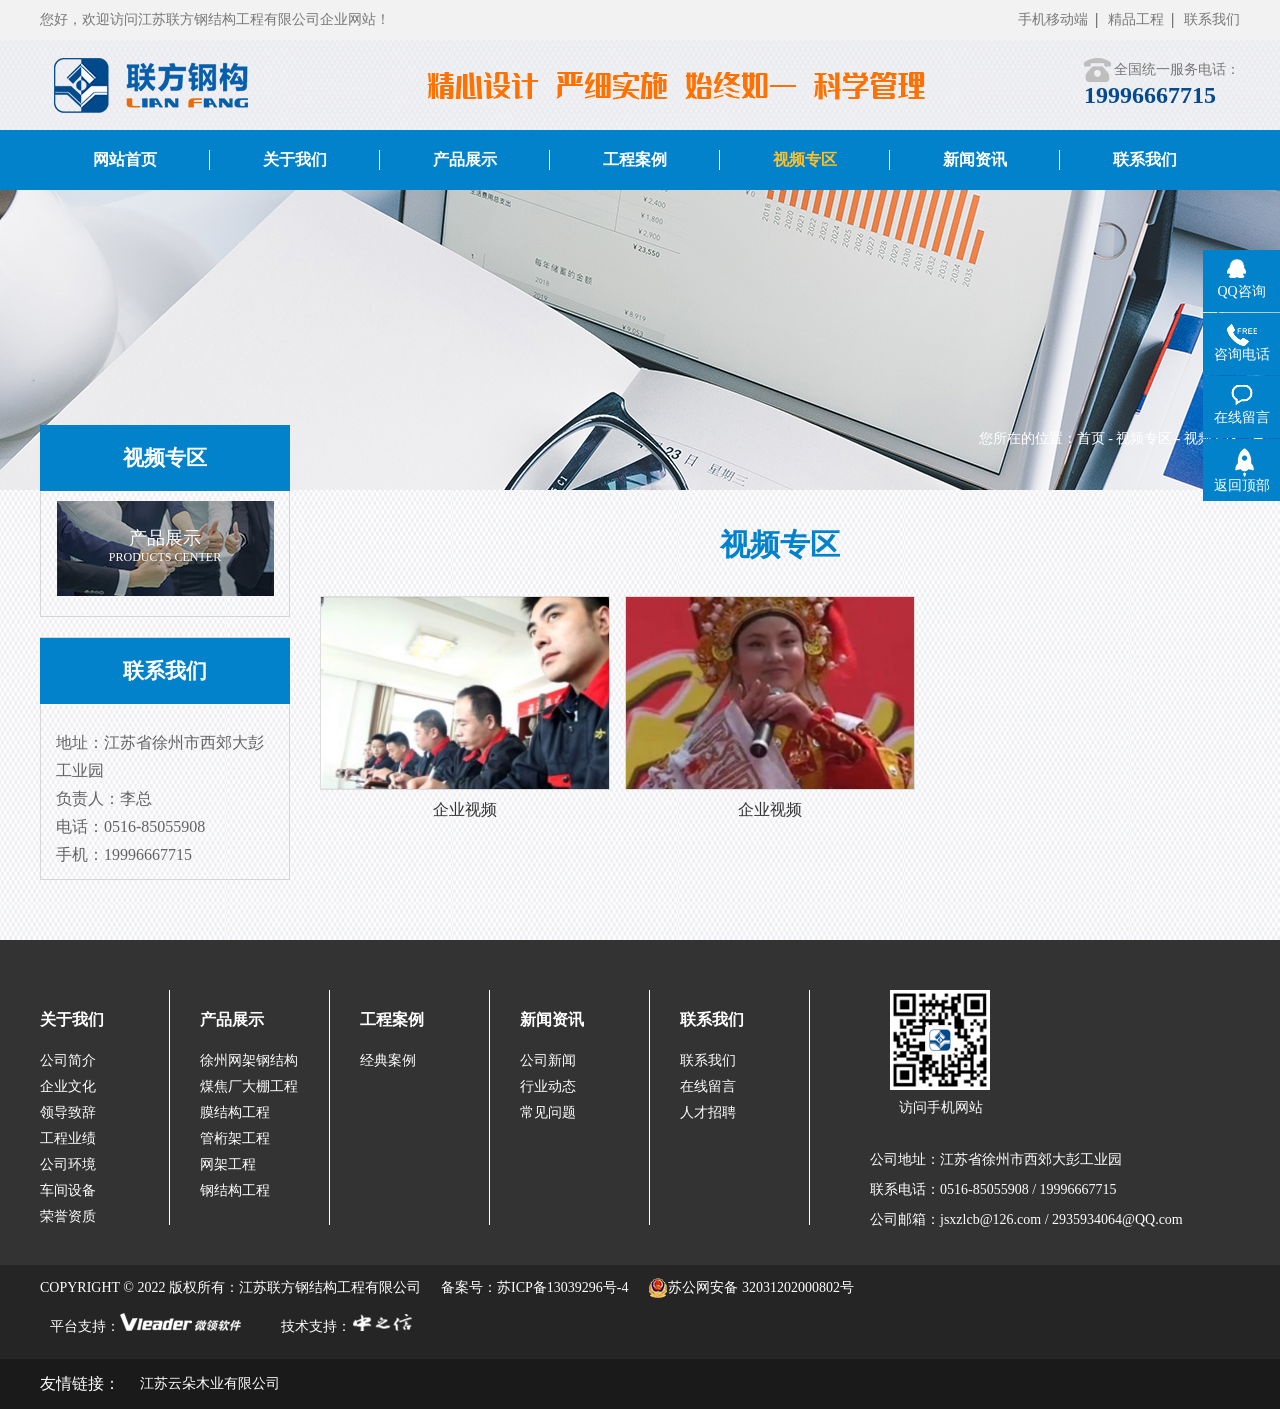 Image resolution: width=1280 pixels, height=1409 pixels. What do you see at coordinates (235, 1138) in the screenshot?
I see `管桁架工程` at bounding box center [235, 1138].